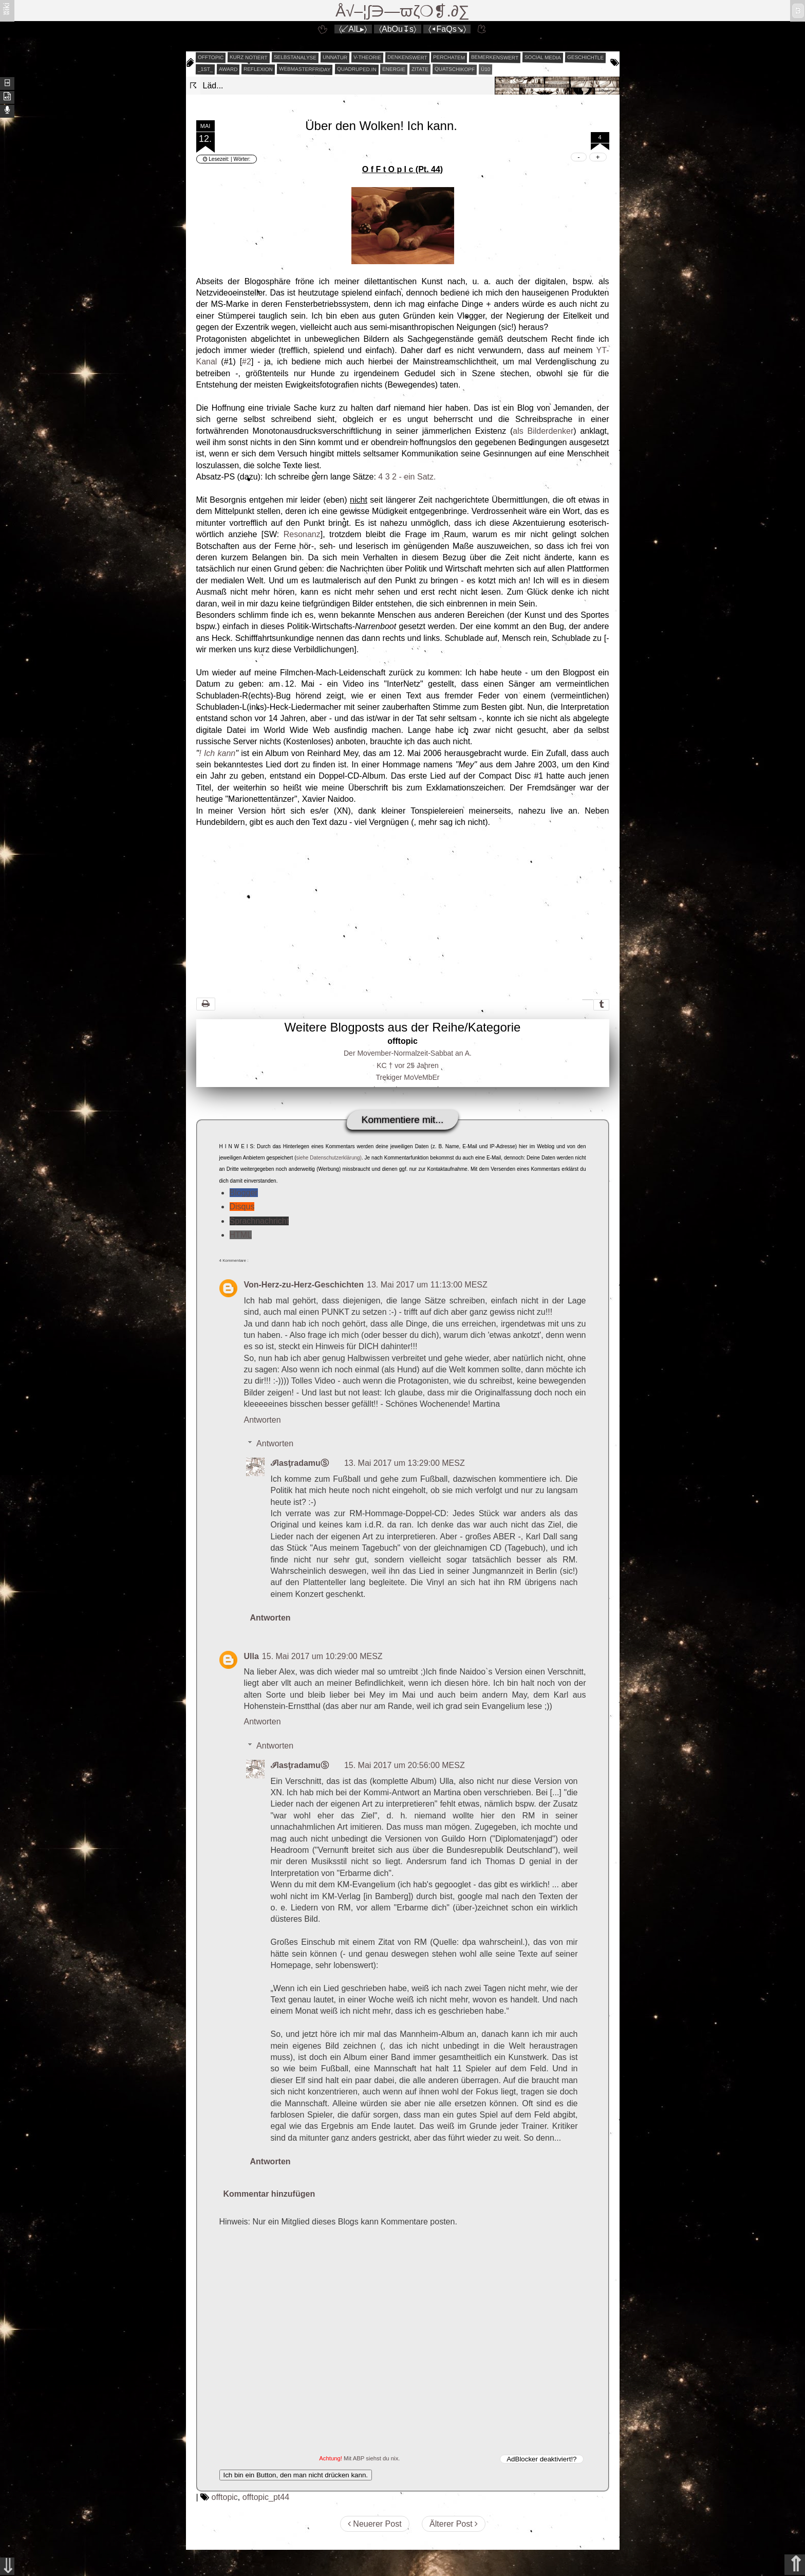 The image size is (805, 2576). What do you see at coordinates (246, 361) in the screenshot?
I see `#2` at bounding box center [246, 361].